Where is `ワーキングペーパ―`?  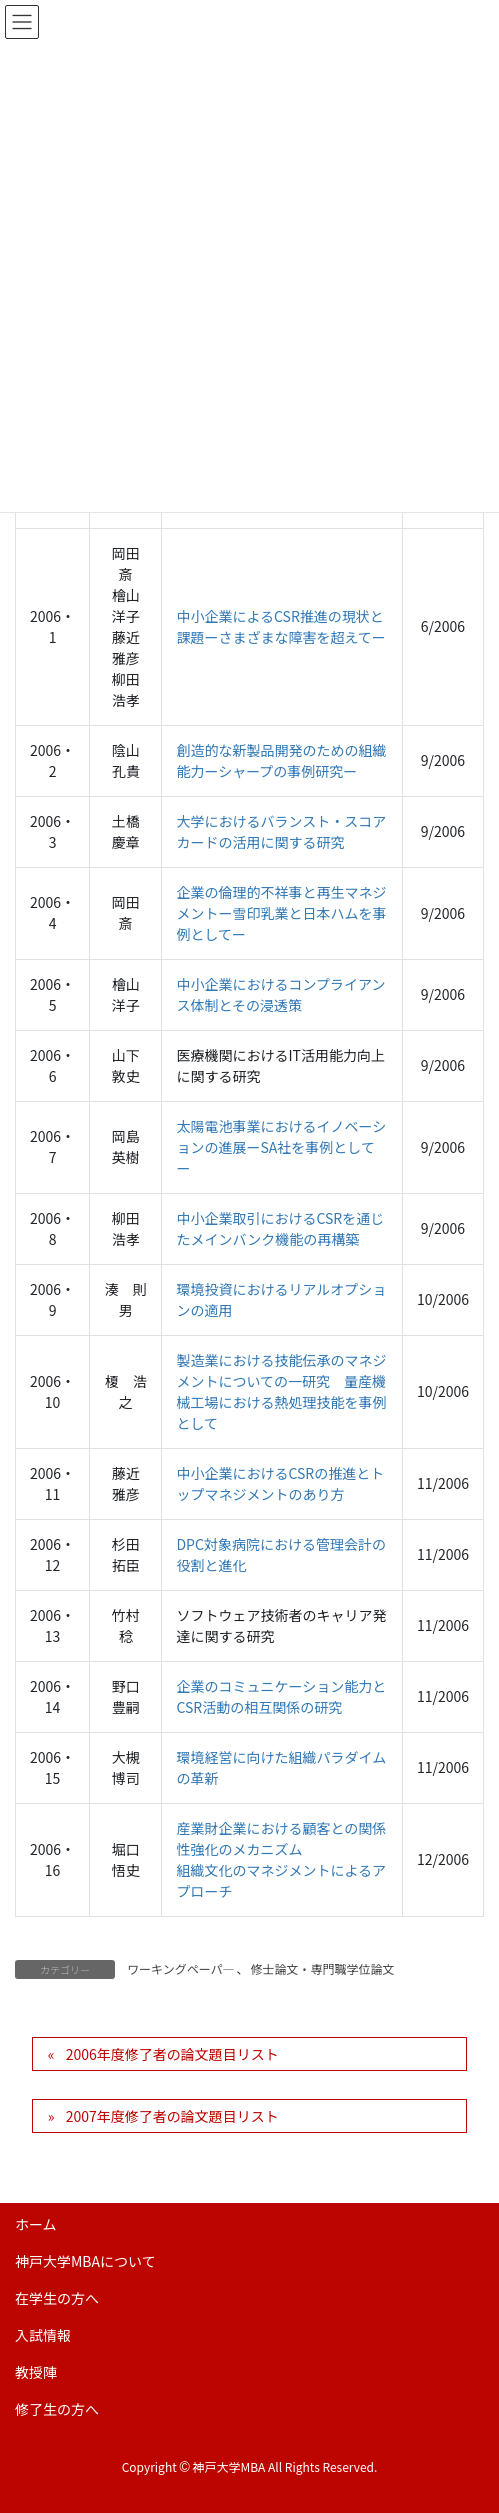 ワーキングペーパ― is located at coordinates (181, 1968).